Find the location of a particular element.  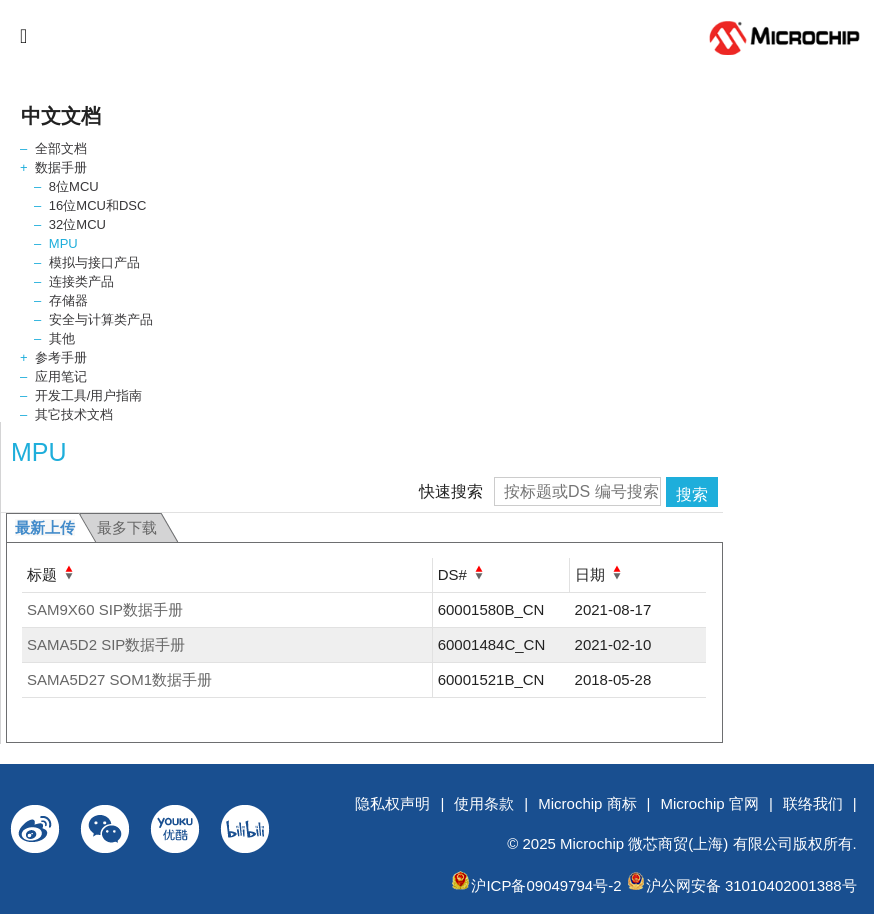

沪公网安备 31010402001388号 is located at coordinates (751, 885).